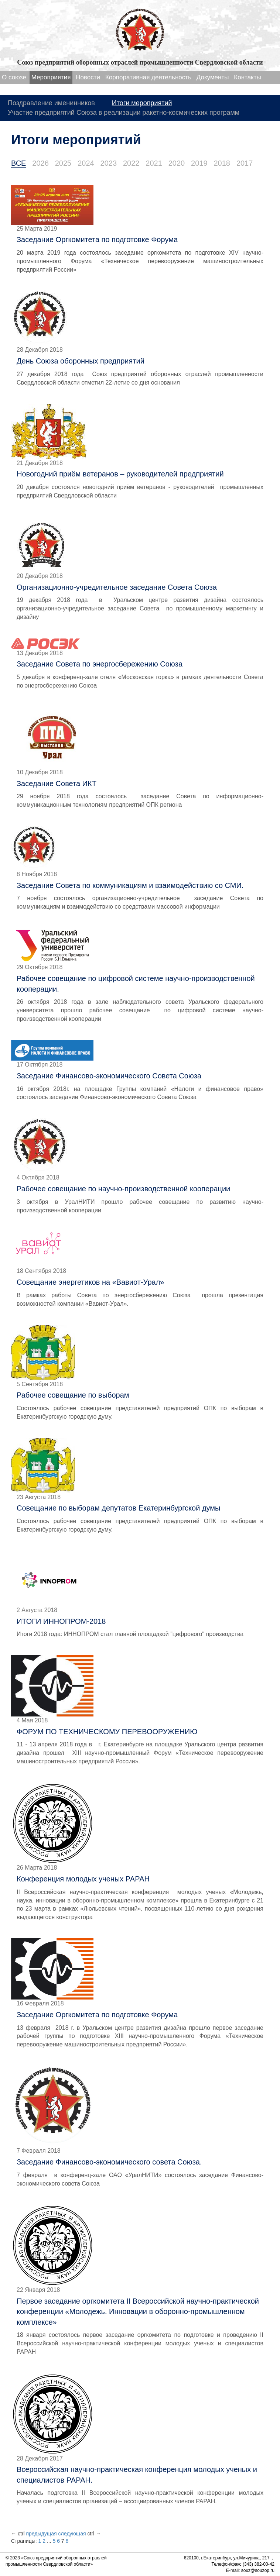 The height and width of the screenshot is (2576, 280). Describe the element at coordinates (107, 1732) in the screenshot. I see `ФОРУМ ПО ТЕХНИЧЕСКОМУ ПЕРЕВООРУЖЕНИЮ` at that location.